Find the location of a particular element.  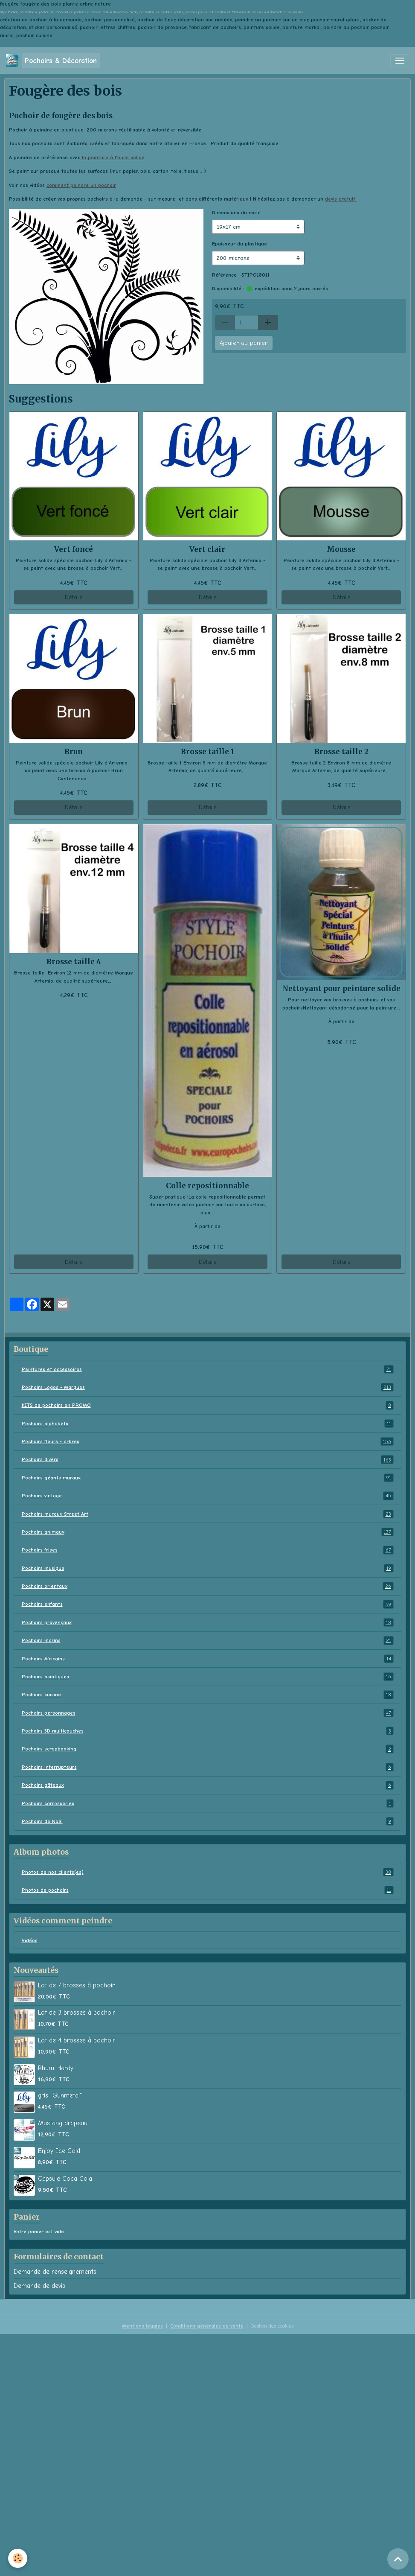

Demande de renseignements is located at coordinates (55, 2272).